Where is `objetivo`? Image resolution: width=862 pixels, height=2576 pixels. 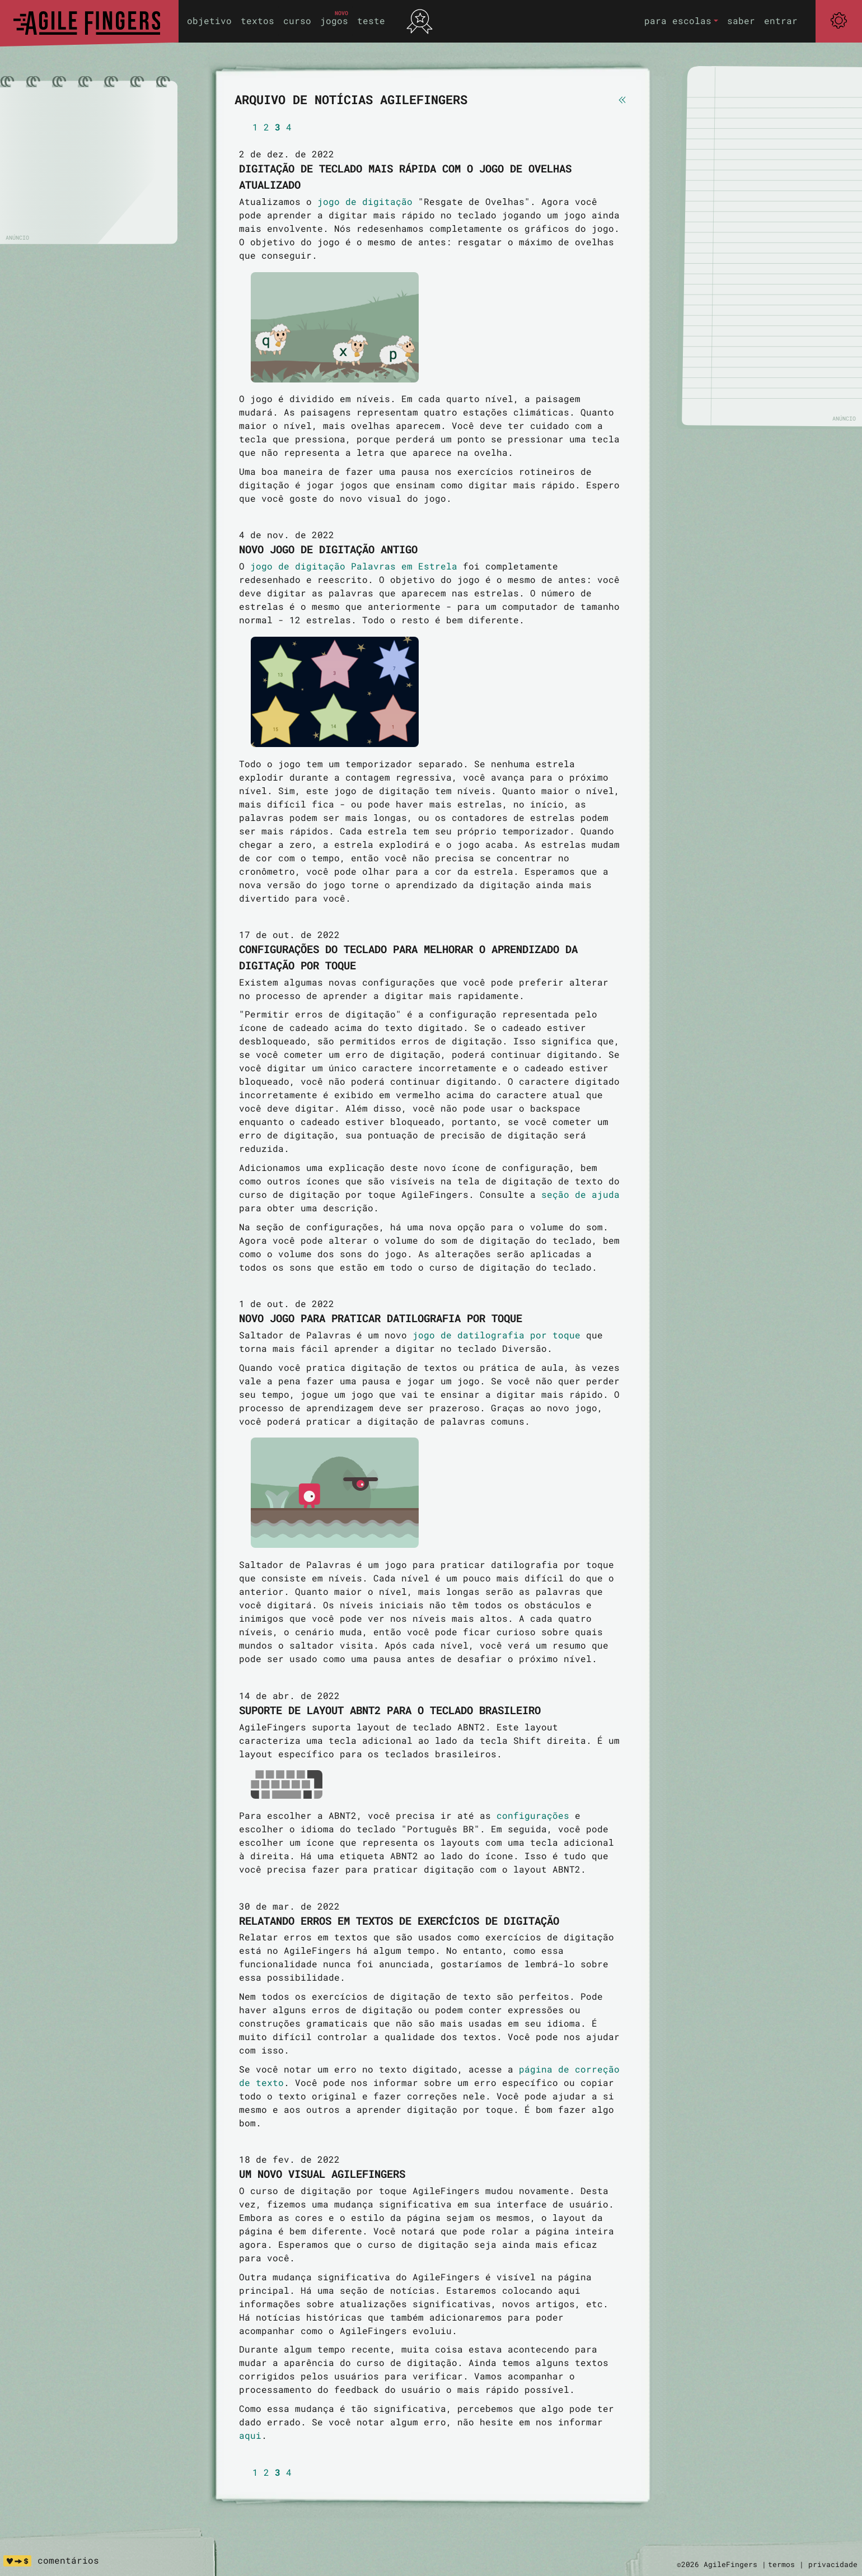
objetivo is located at coordinates (209, 20).